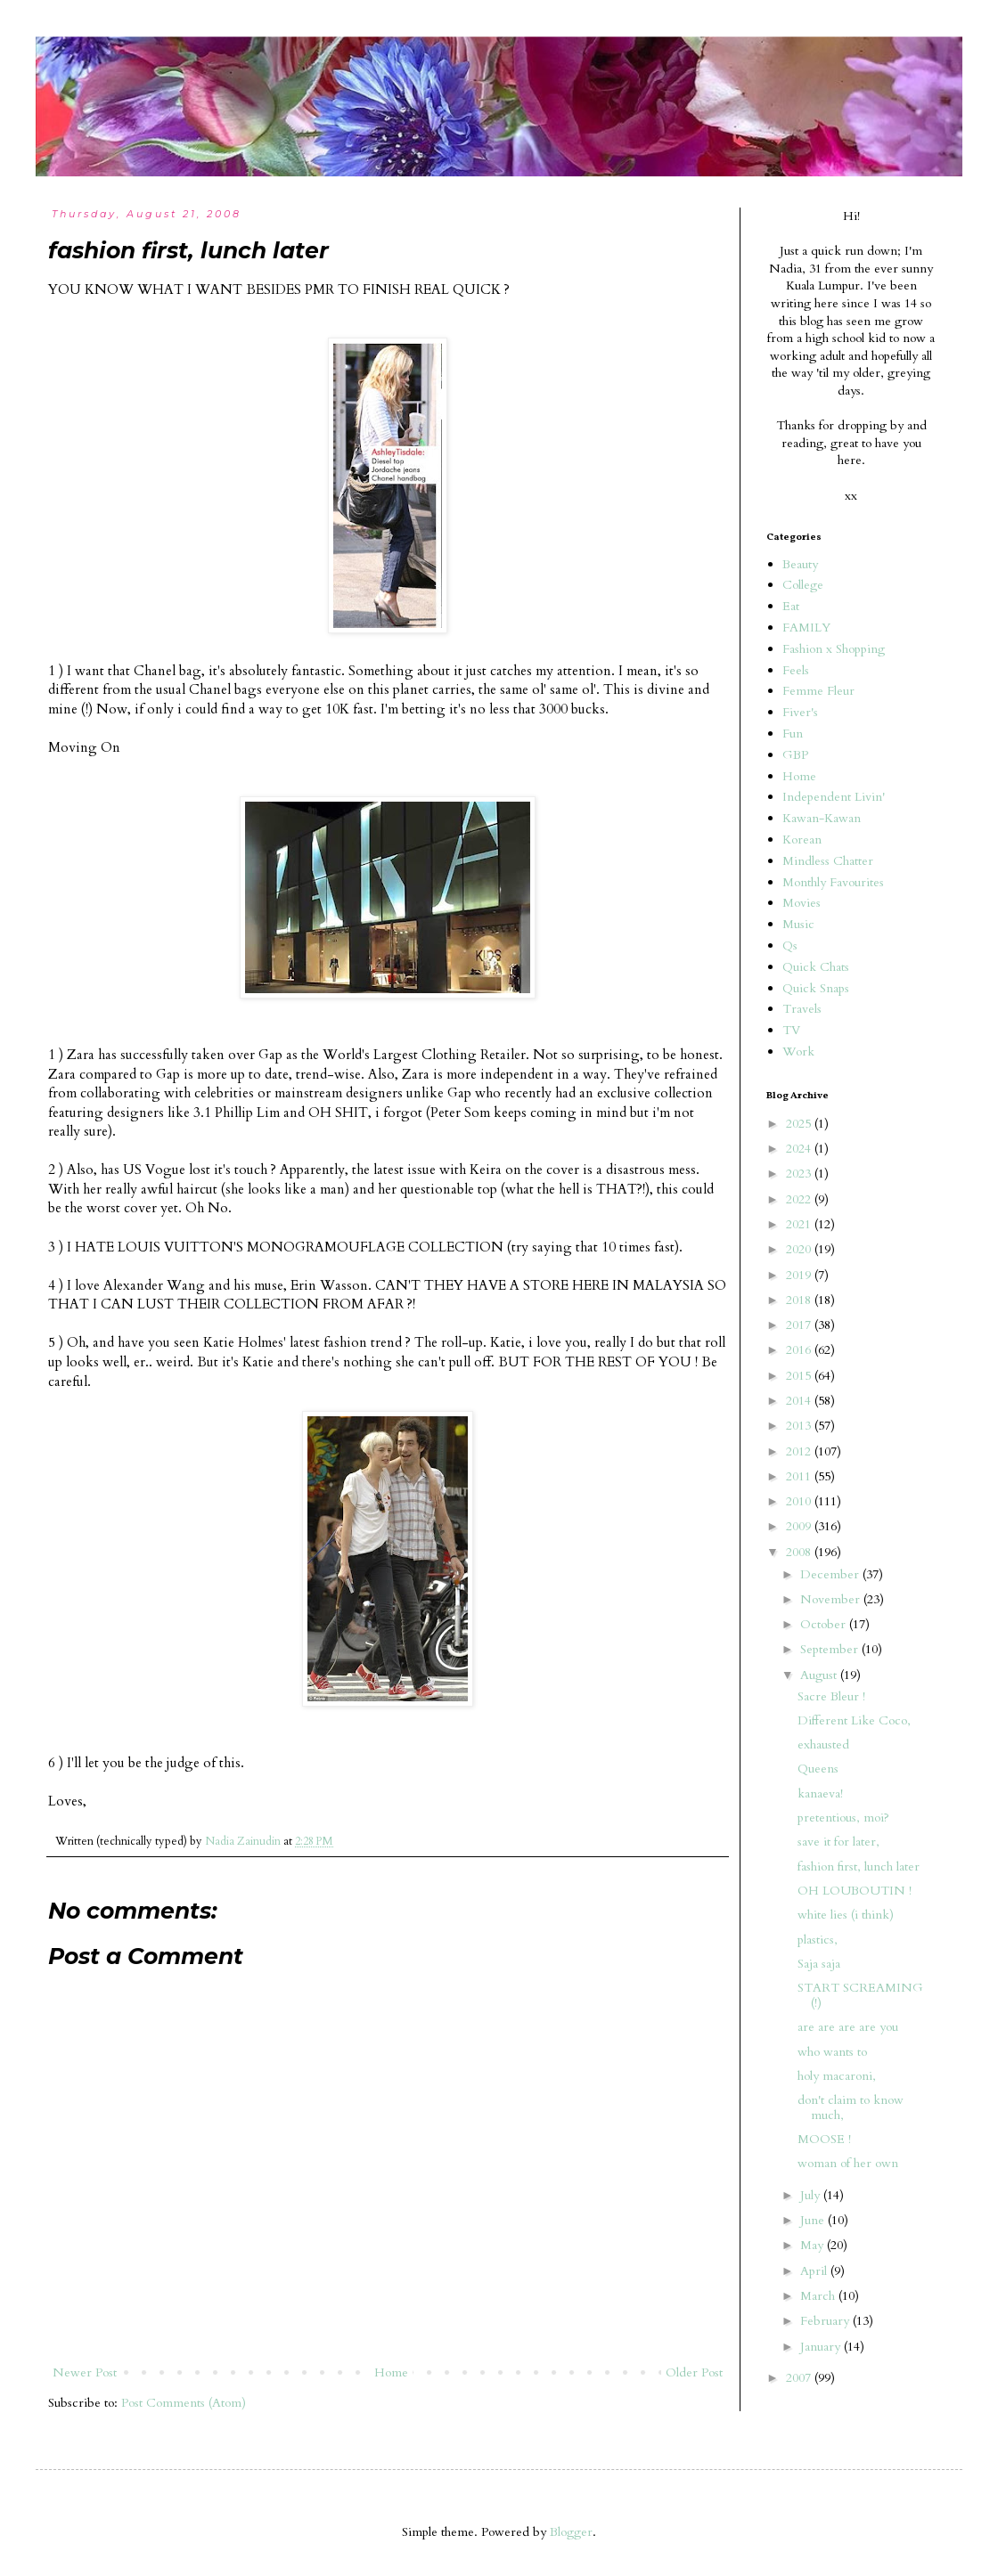  What do you see at coordinates (833, 882) in the screenshot?
I see `Monthly Favourites` at bounding box center [833, 882].